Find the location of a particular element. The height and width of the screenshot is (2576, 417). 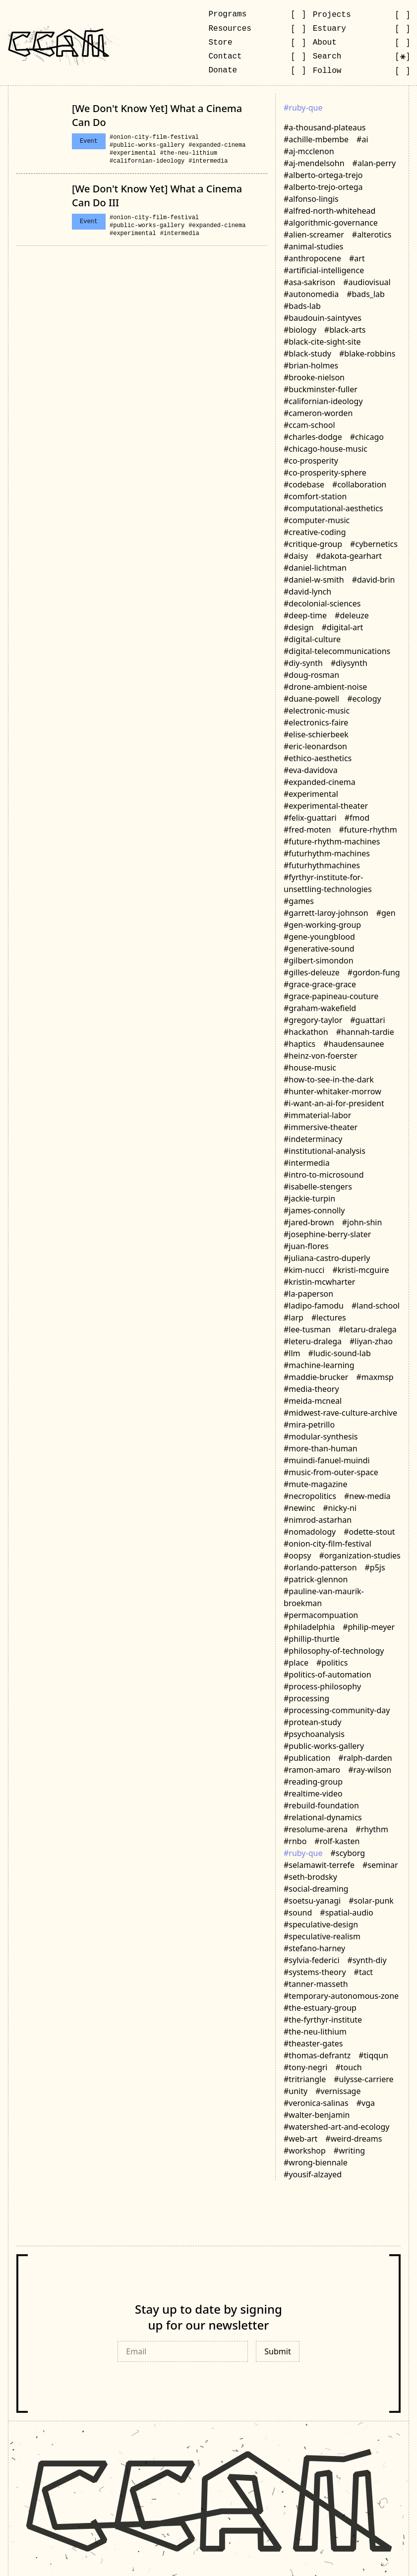

#deleuze is located at coordinates (352, 615).